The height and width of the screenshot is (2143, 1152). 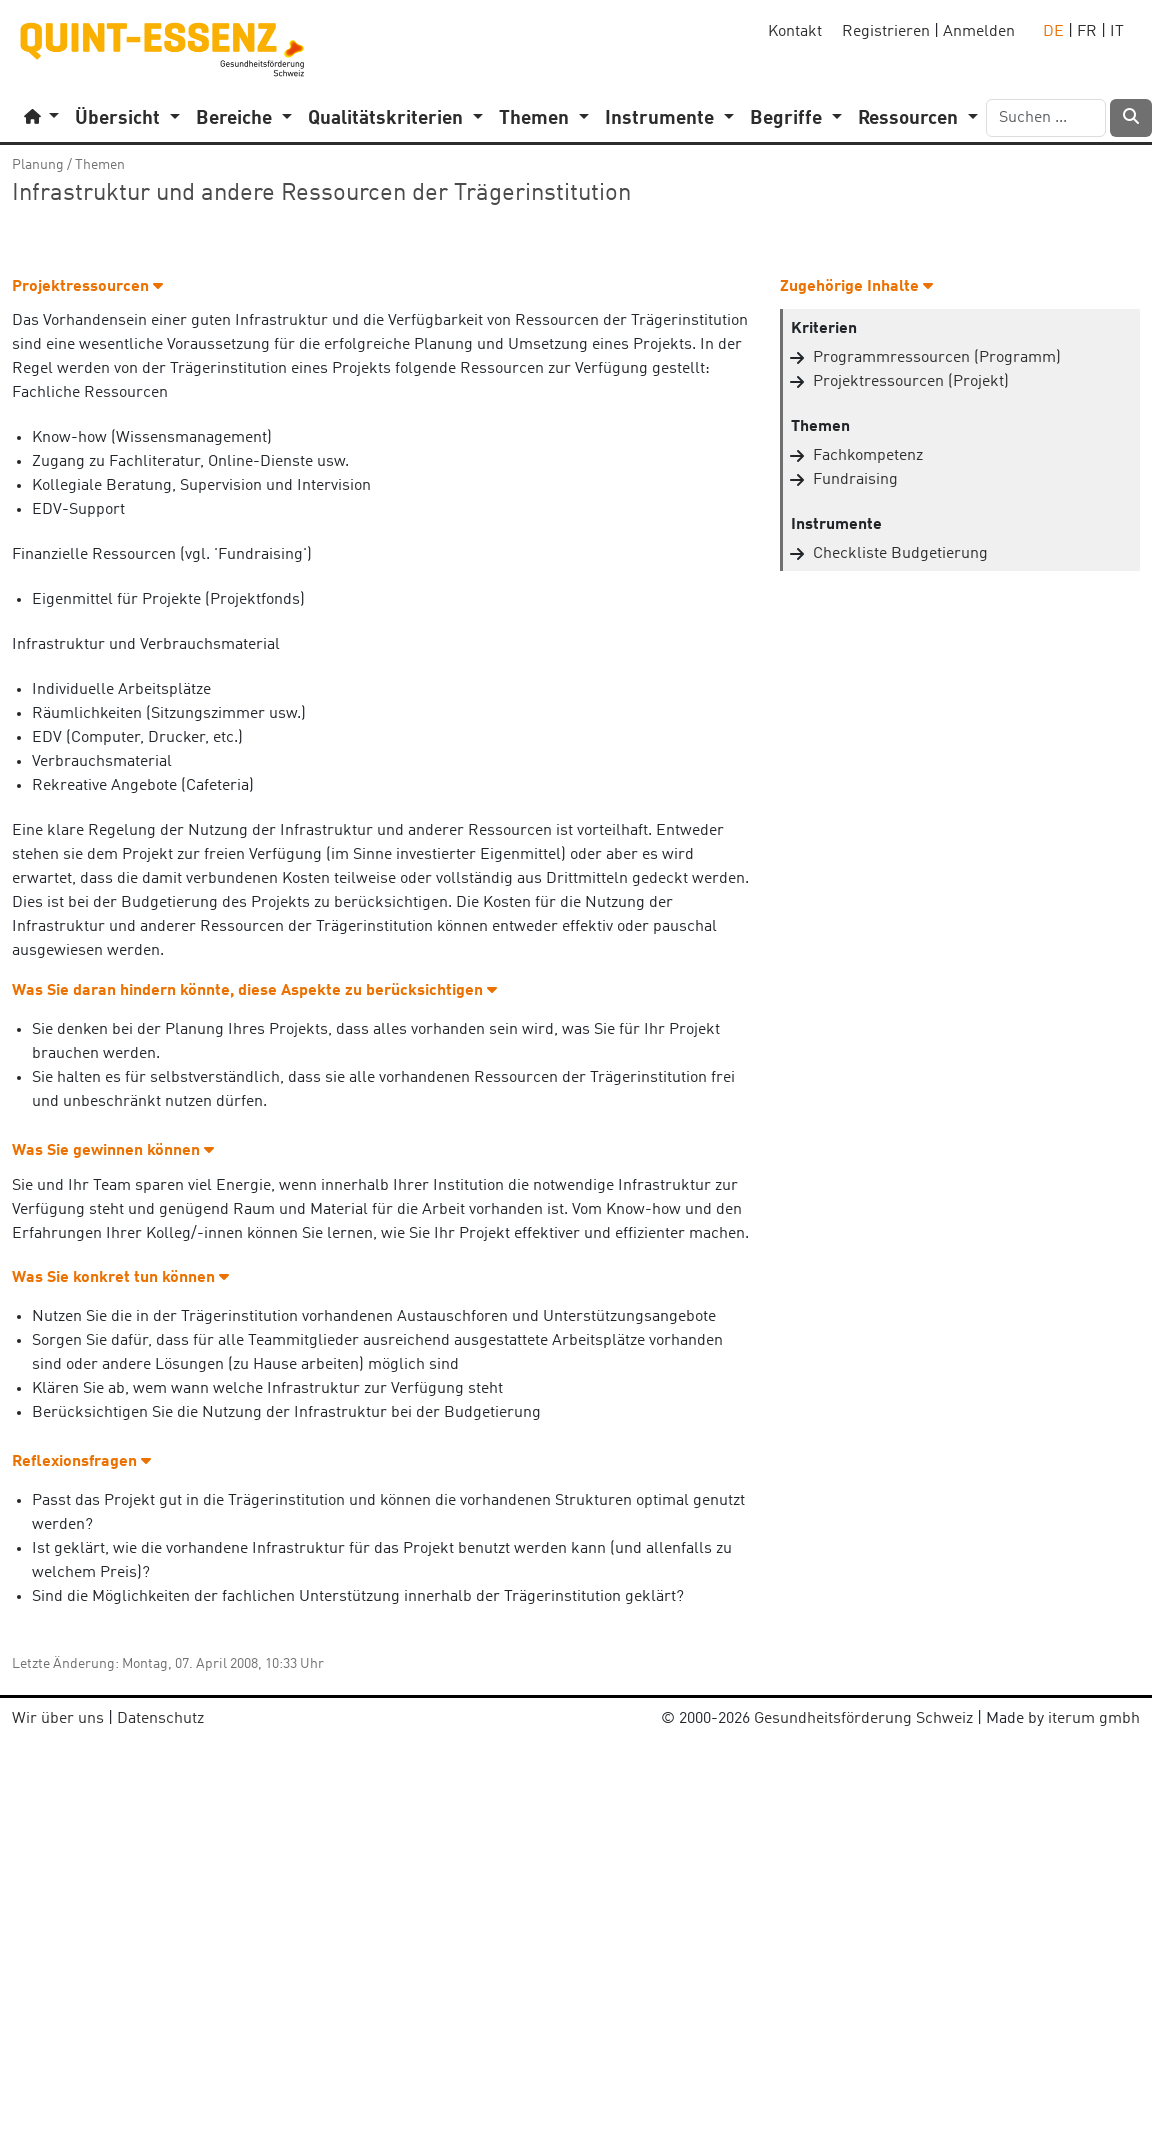 What do you see at coordinates (856, 287) in the screenshot?
I see `Zugehörige Inhalte [button]` at bounding box center [856, 287].